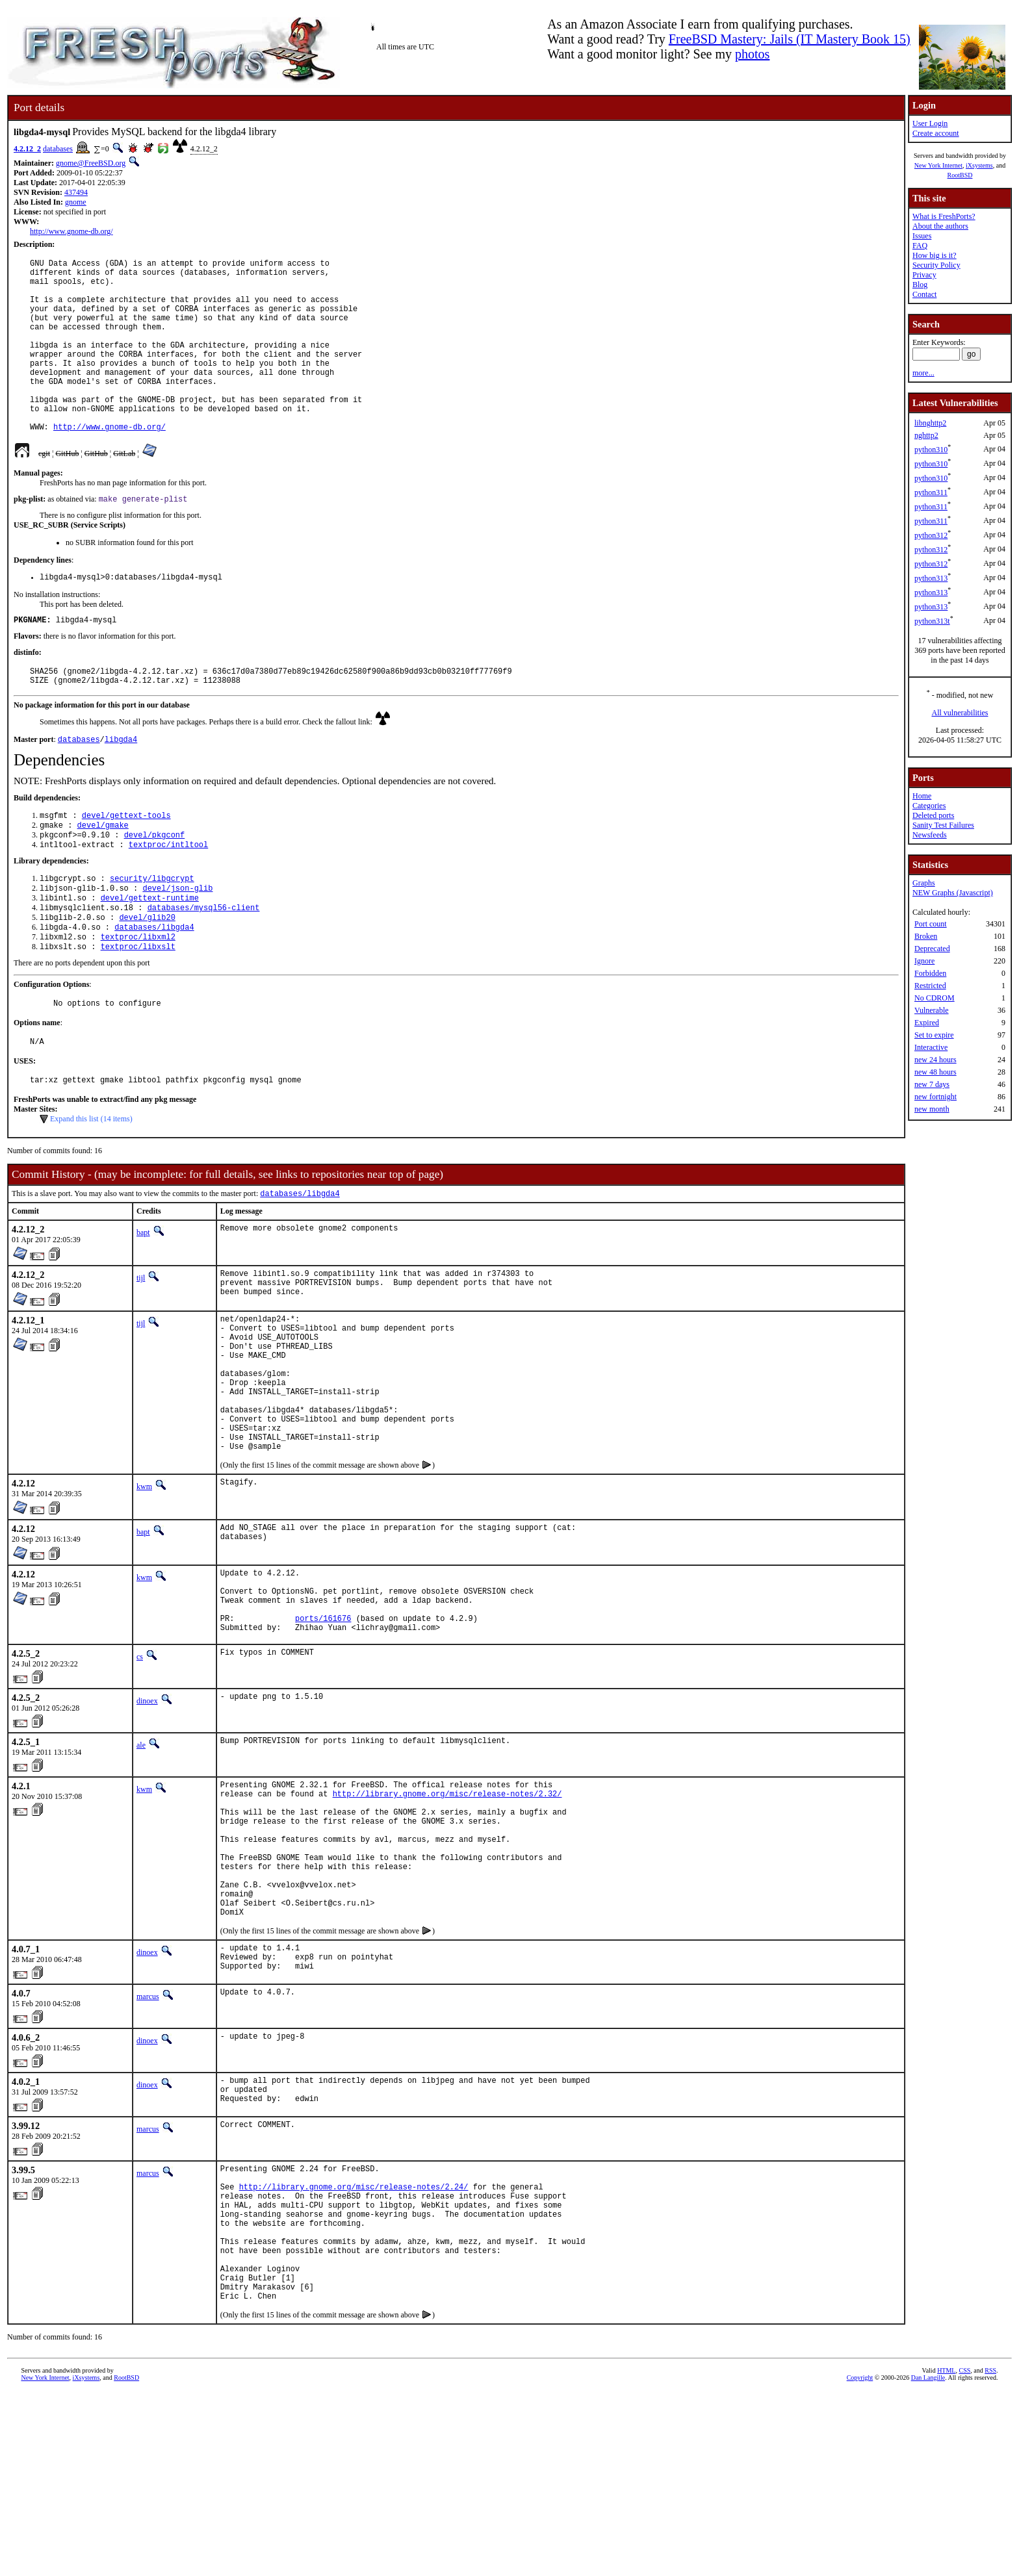 This screenshot has width=1019, height=2576. Describe the element at coordinates (177, 943) in the screenshot. I see `devel/json-glib` at that location.